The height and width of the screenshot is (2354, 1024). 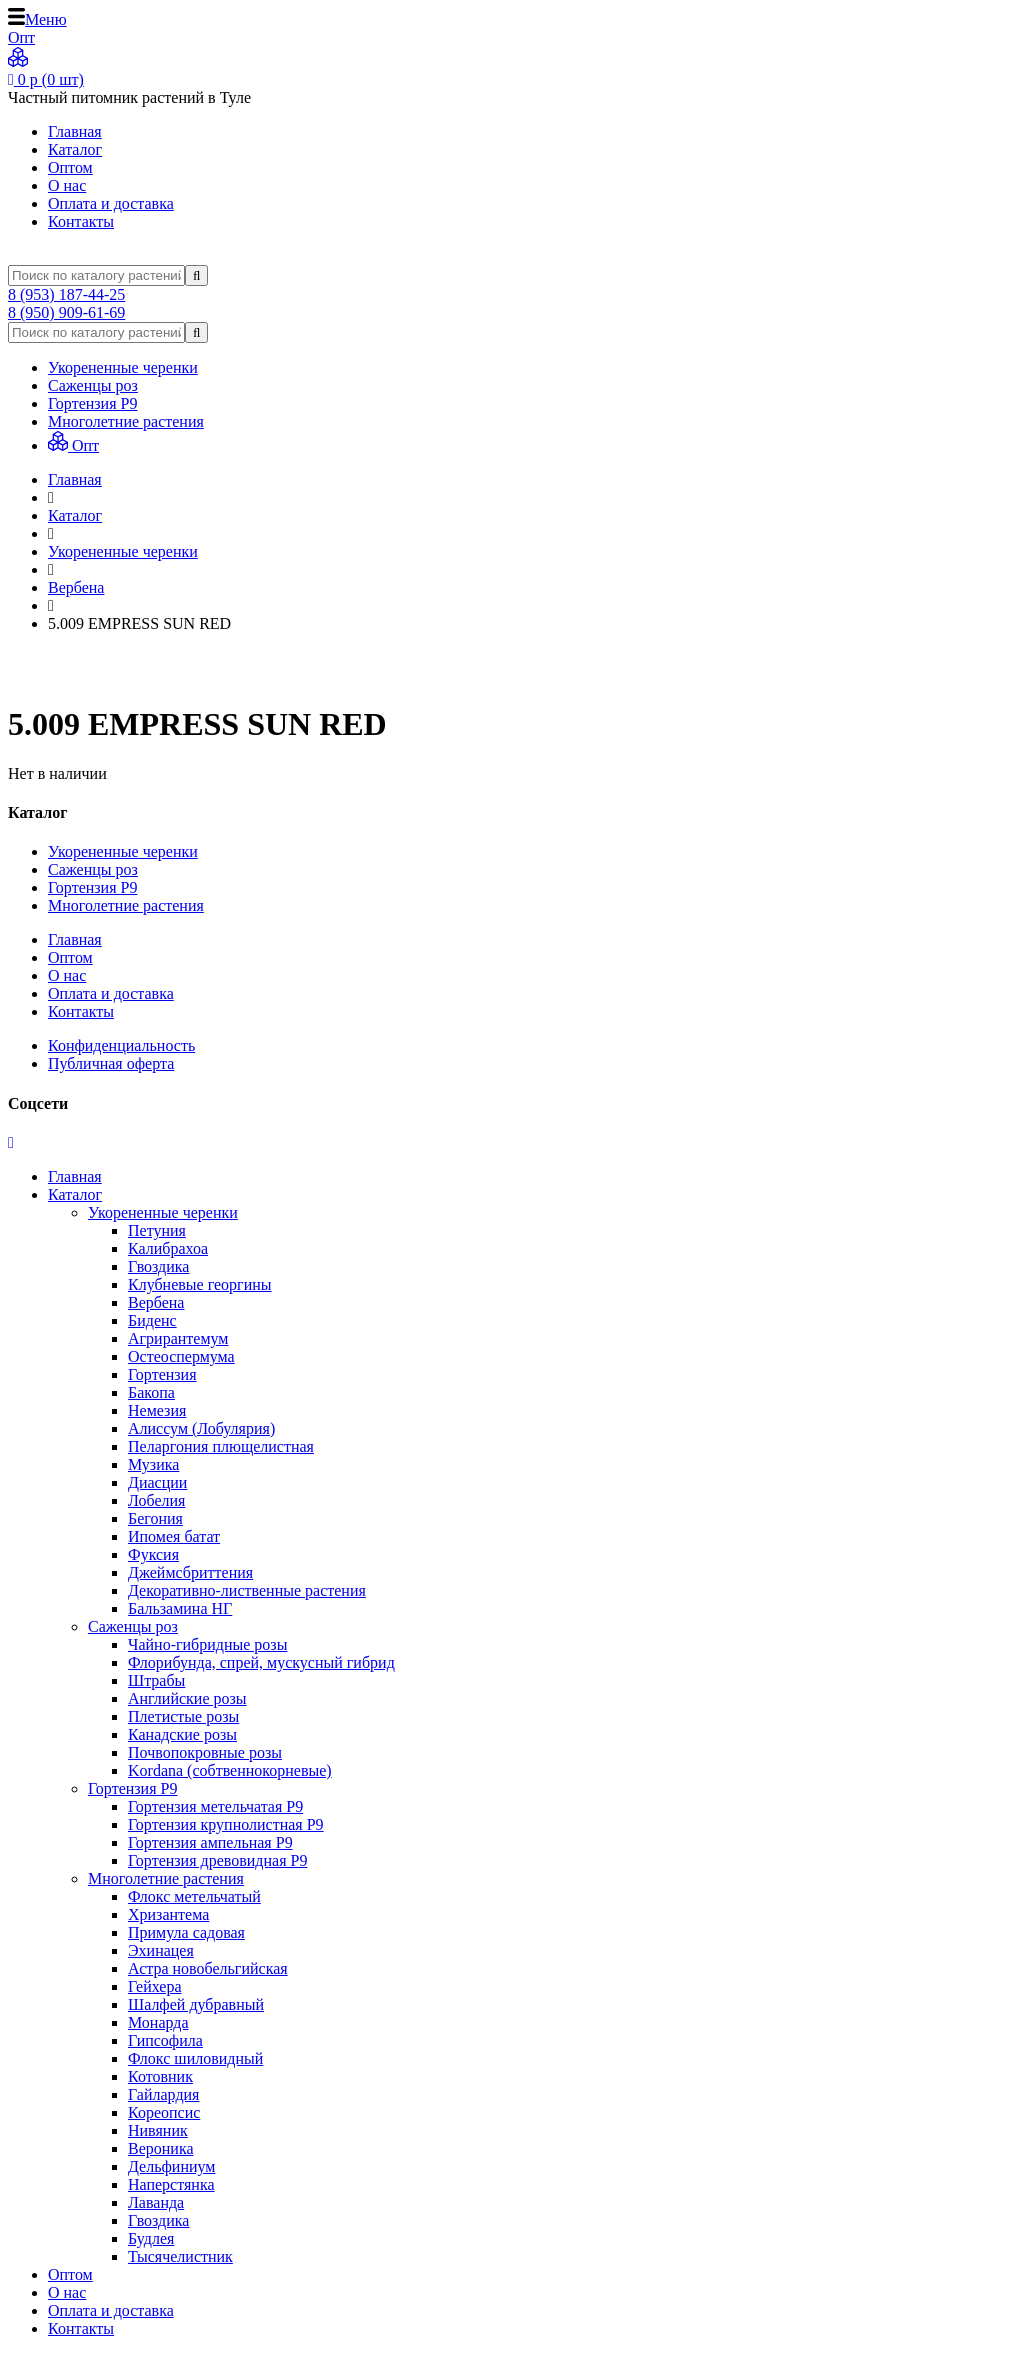 What do you see at coordinates (93, 385) in the screenshot?
I see `Саженцы роз` at bounding box center [93, 385].